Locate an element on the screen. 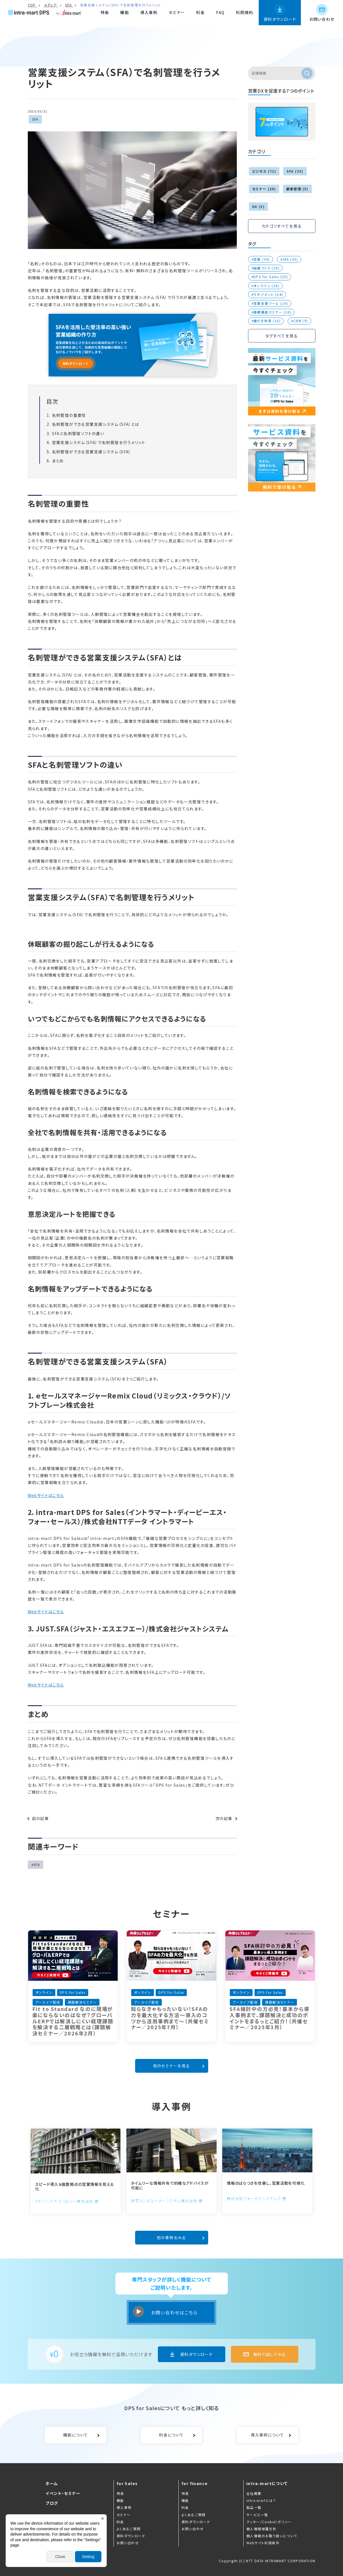  for Sales is located at coordinates (127, 2483).